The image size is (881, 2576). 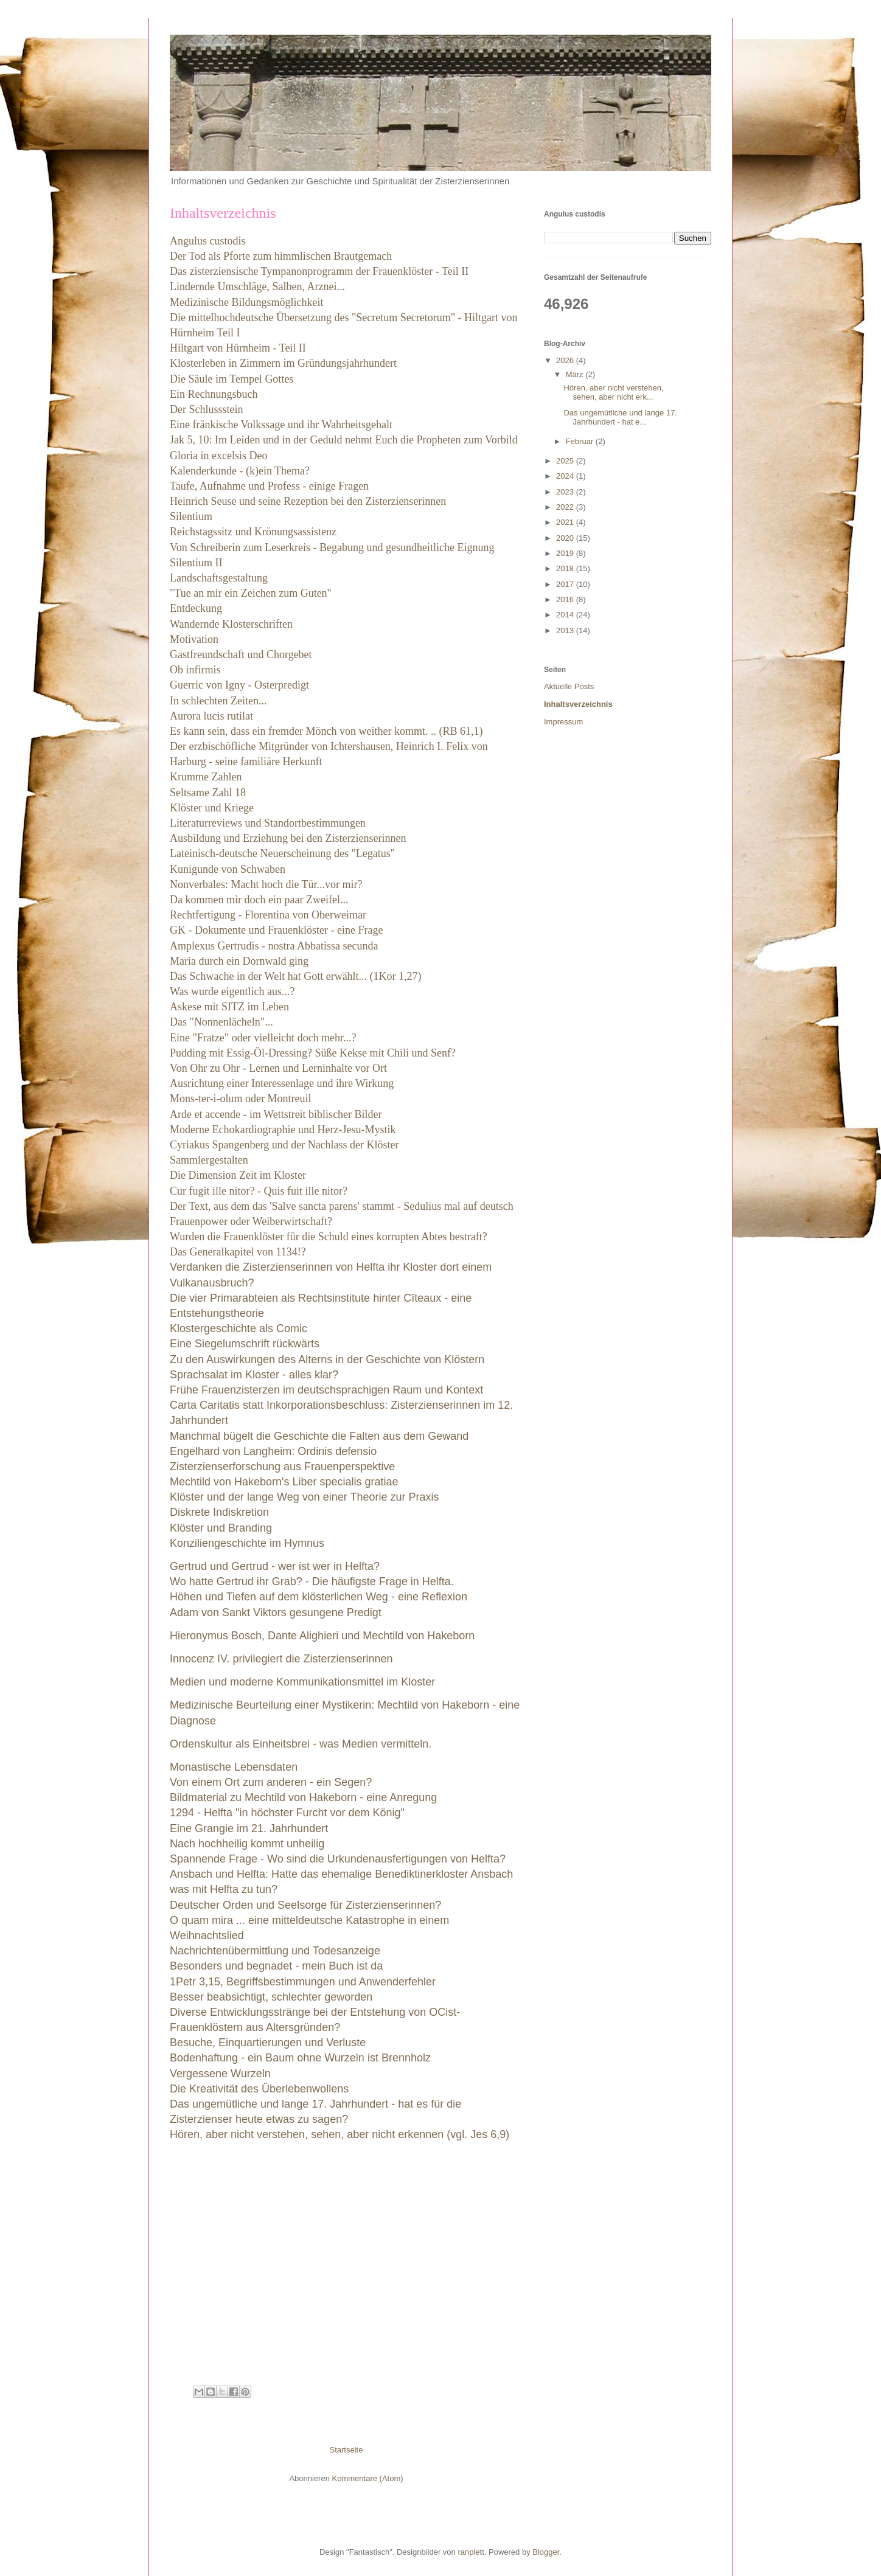 I want to click on Aurora lucis rutilat, so click(x=211, y=716).